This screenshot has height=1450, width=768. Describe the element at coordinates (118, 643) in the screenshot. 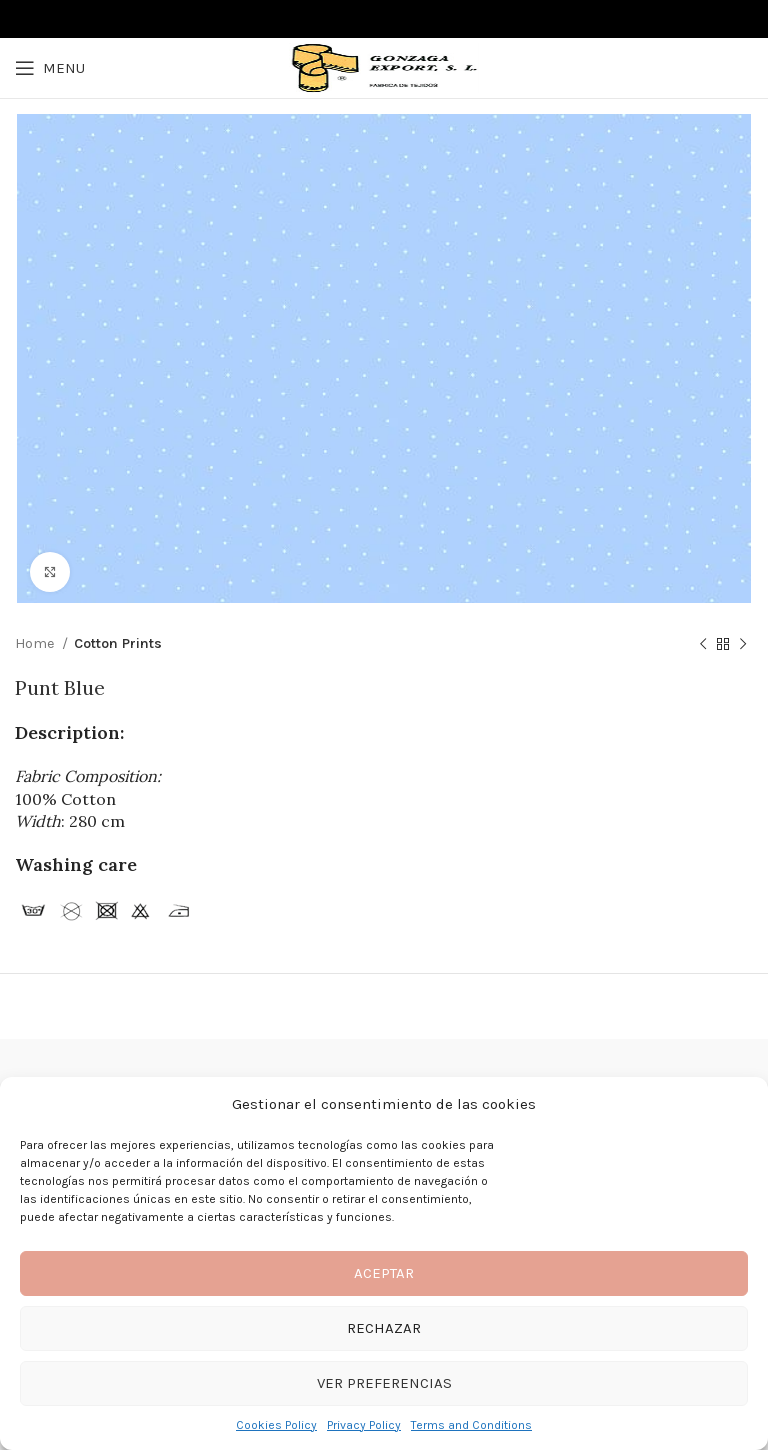

I see `Cotton Prints` at that location.